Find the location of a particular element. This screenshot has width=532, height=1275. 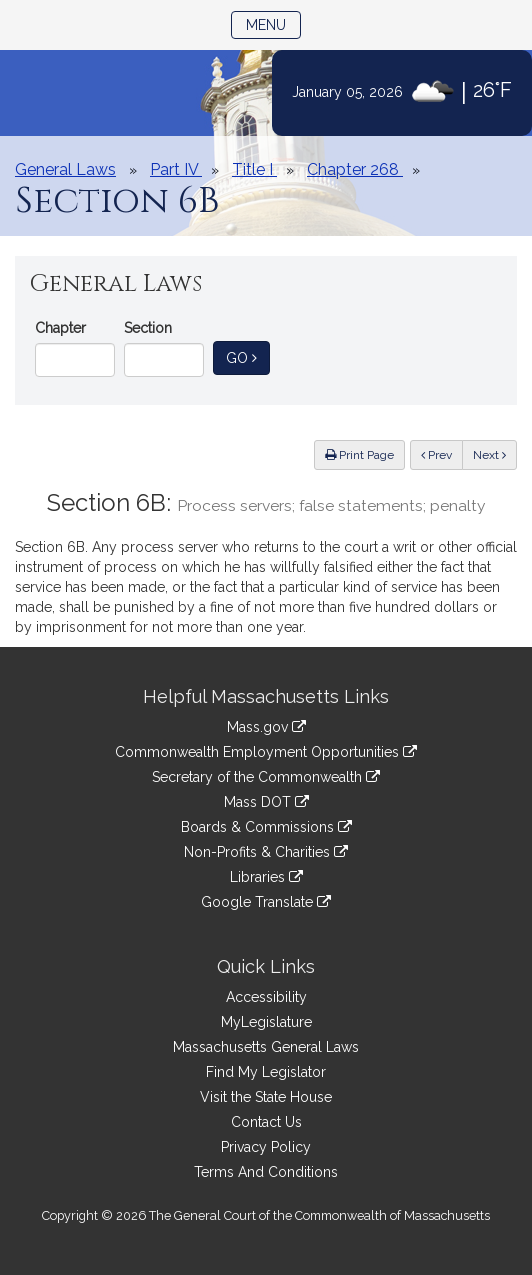

Privacy Policy is located at coordinates (266, 1147).